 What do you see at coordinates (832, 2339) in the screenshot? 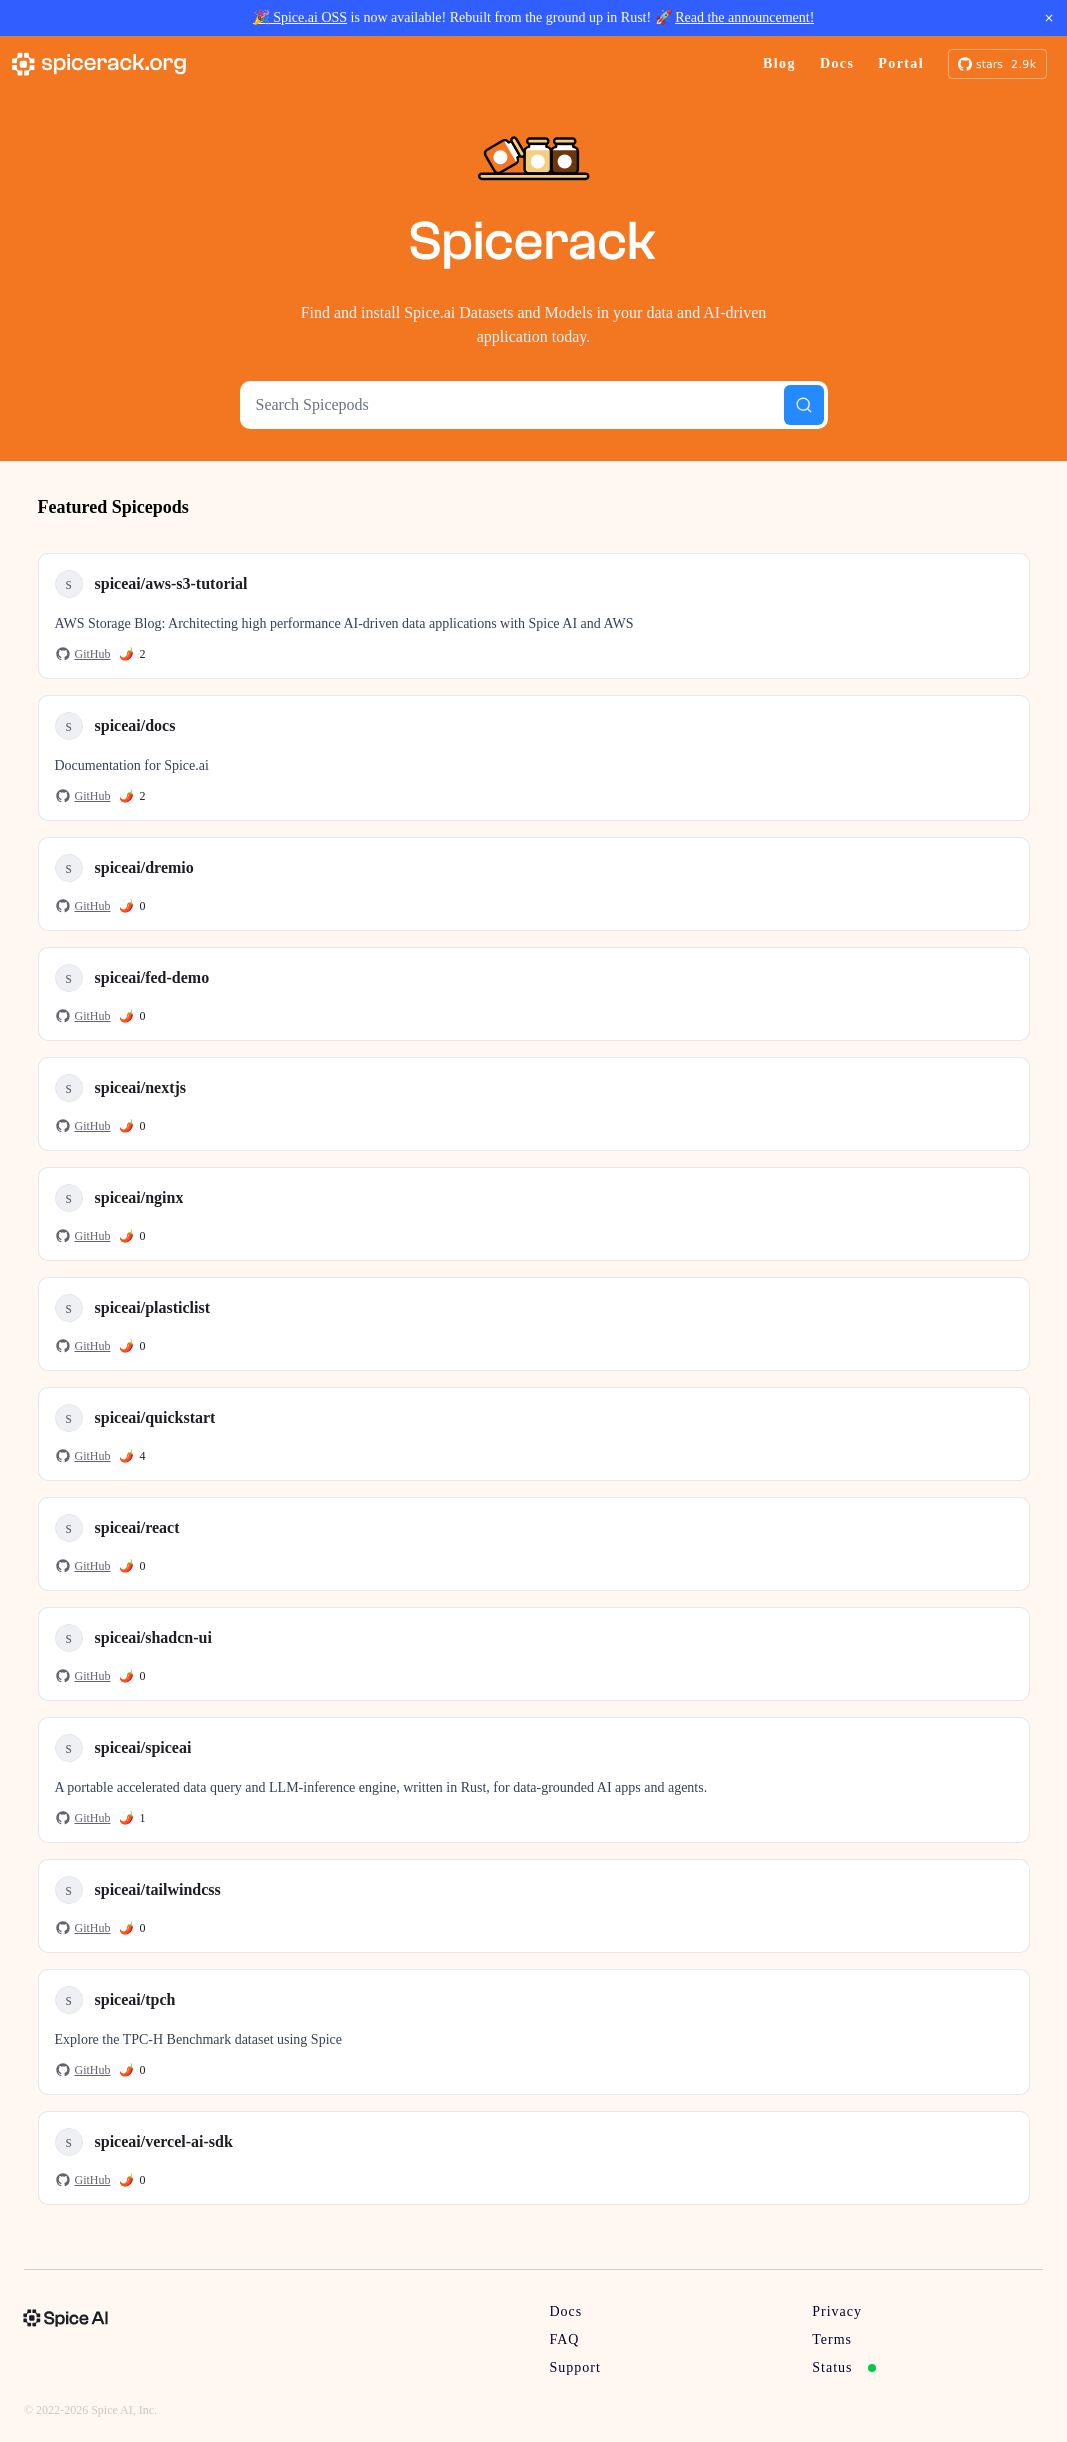
I see `Terms` at bounding box center [832, 2339].